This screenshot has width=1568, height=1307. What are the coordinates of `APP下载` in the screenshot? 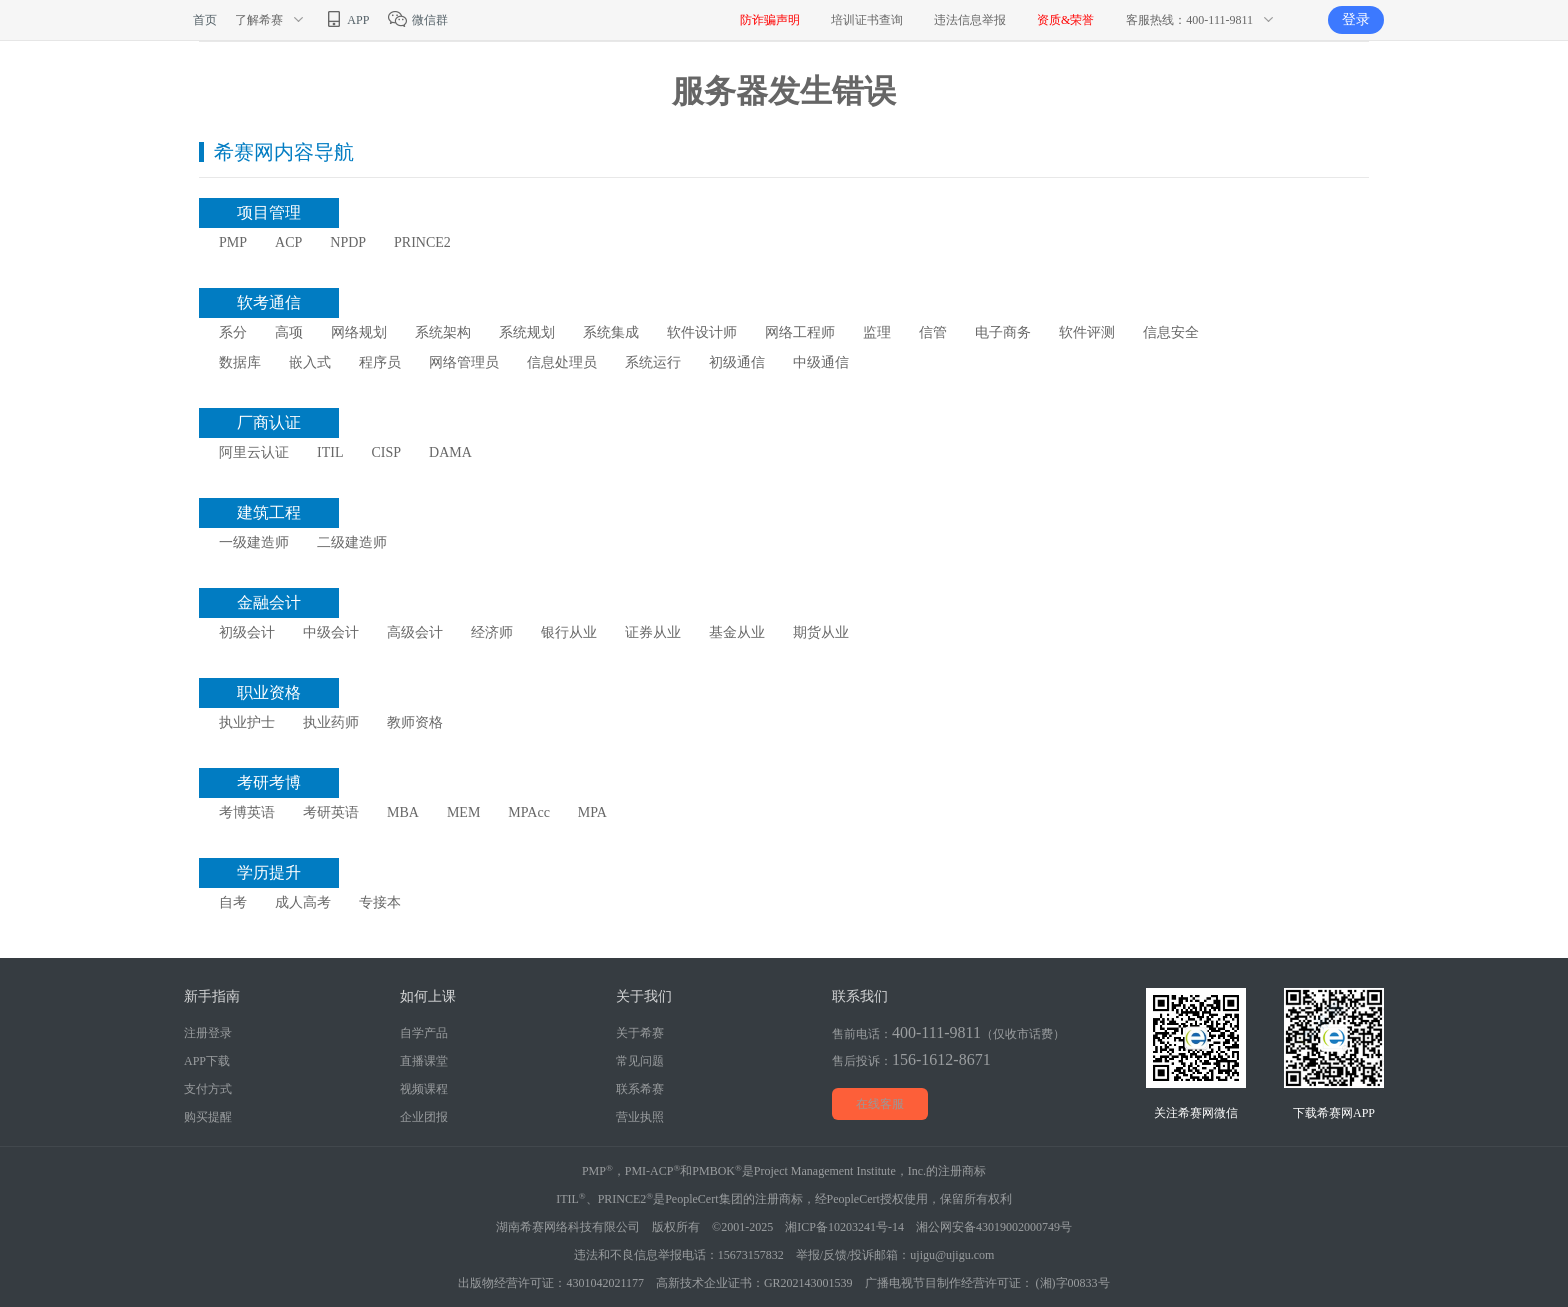 It's located at (207, 1061).